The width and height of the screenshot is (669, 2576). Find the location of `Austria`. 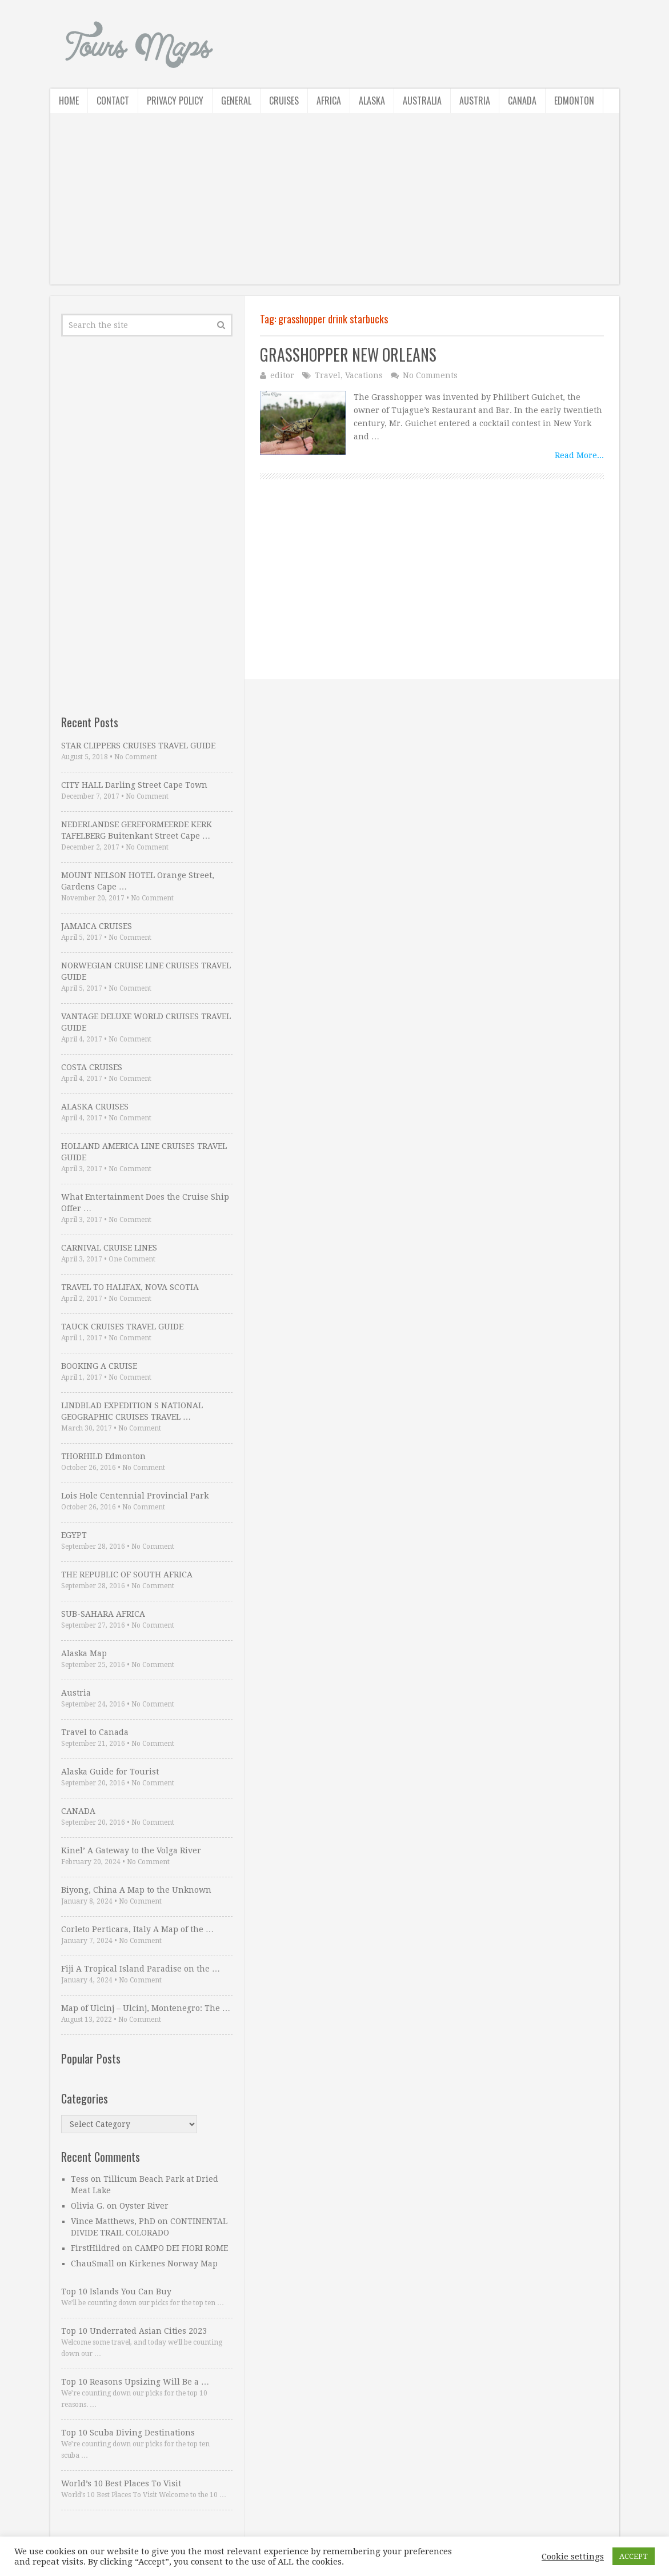

Austria is located at coordinates (474, 100).